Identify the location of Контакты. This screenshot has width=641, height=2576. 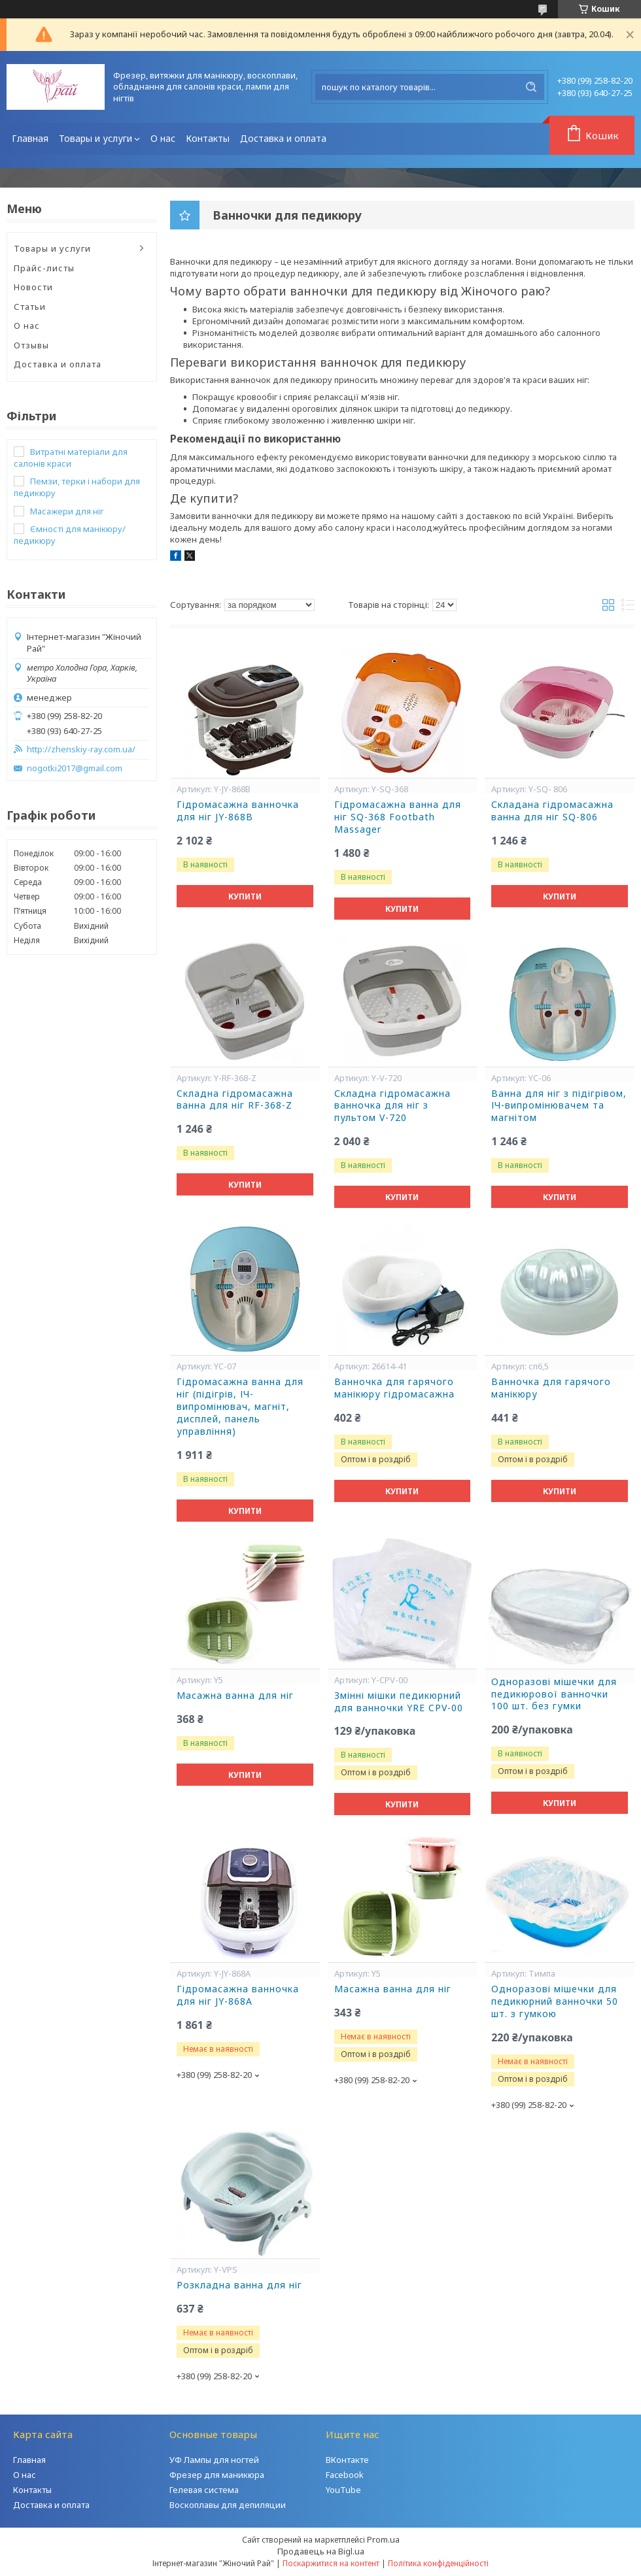
(208, 138).